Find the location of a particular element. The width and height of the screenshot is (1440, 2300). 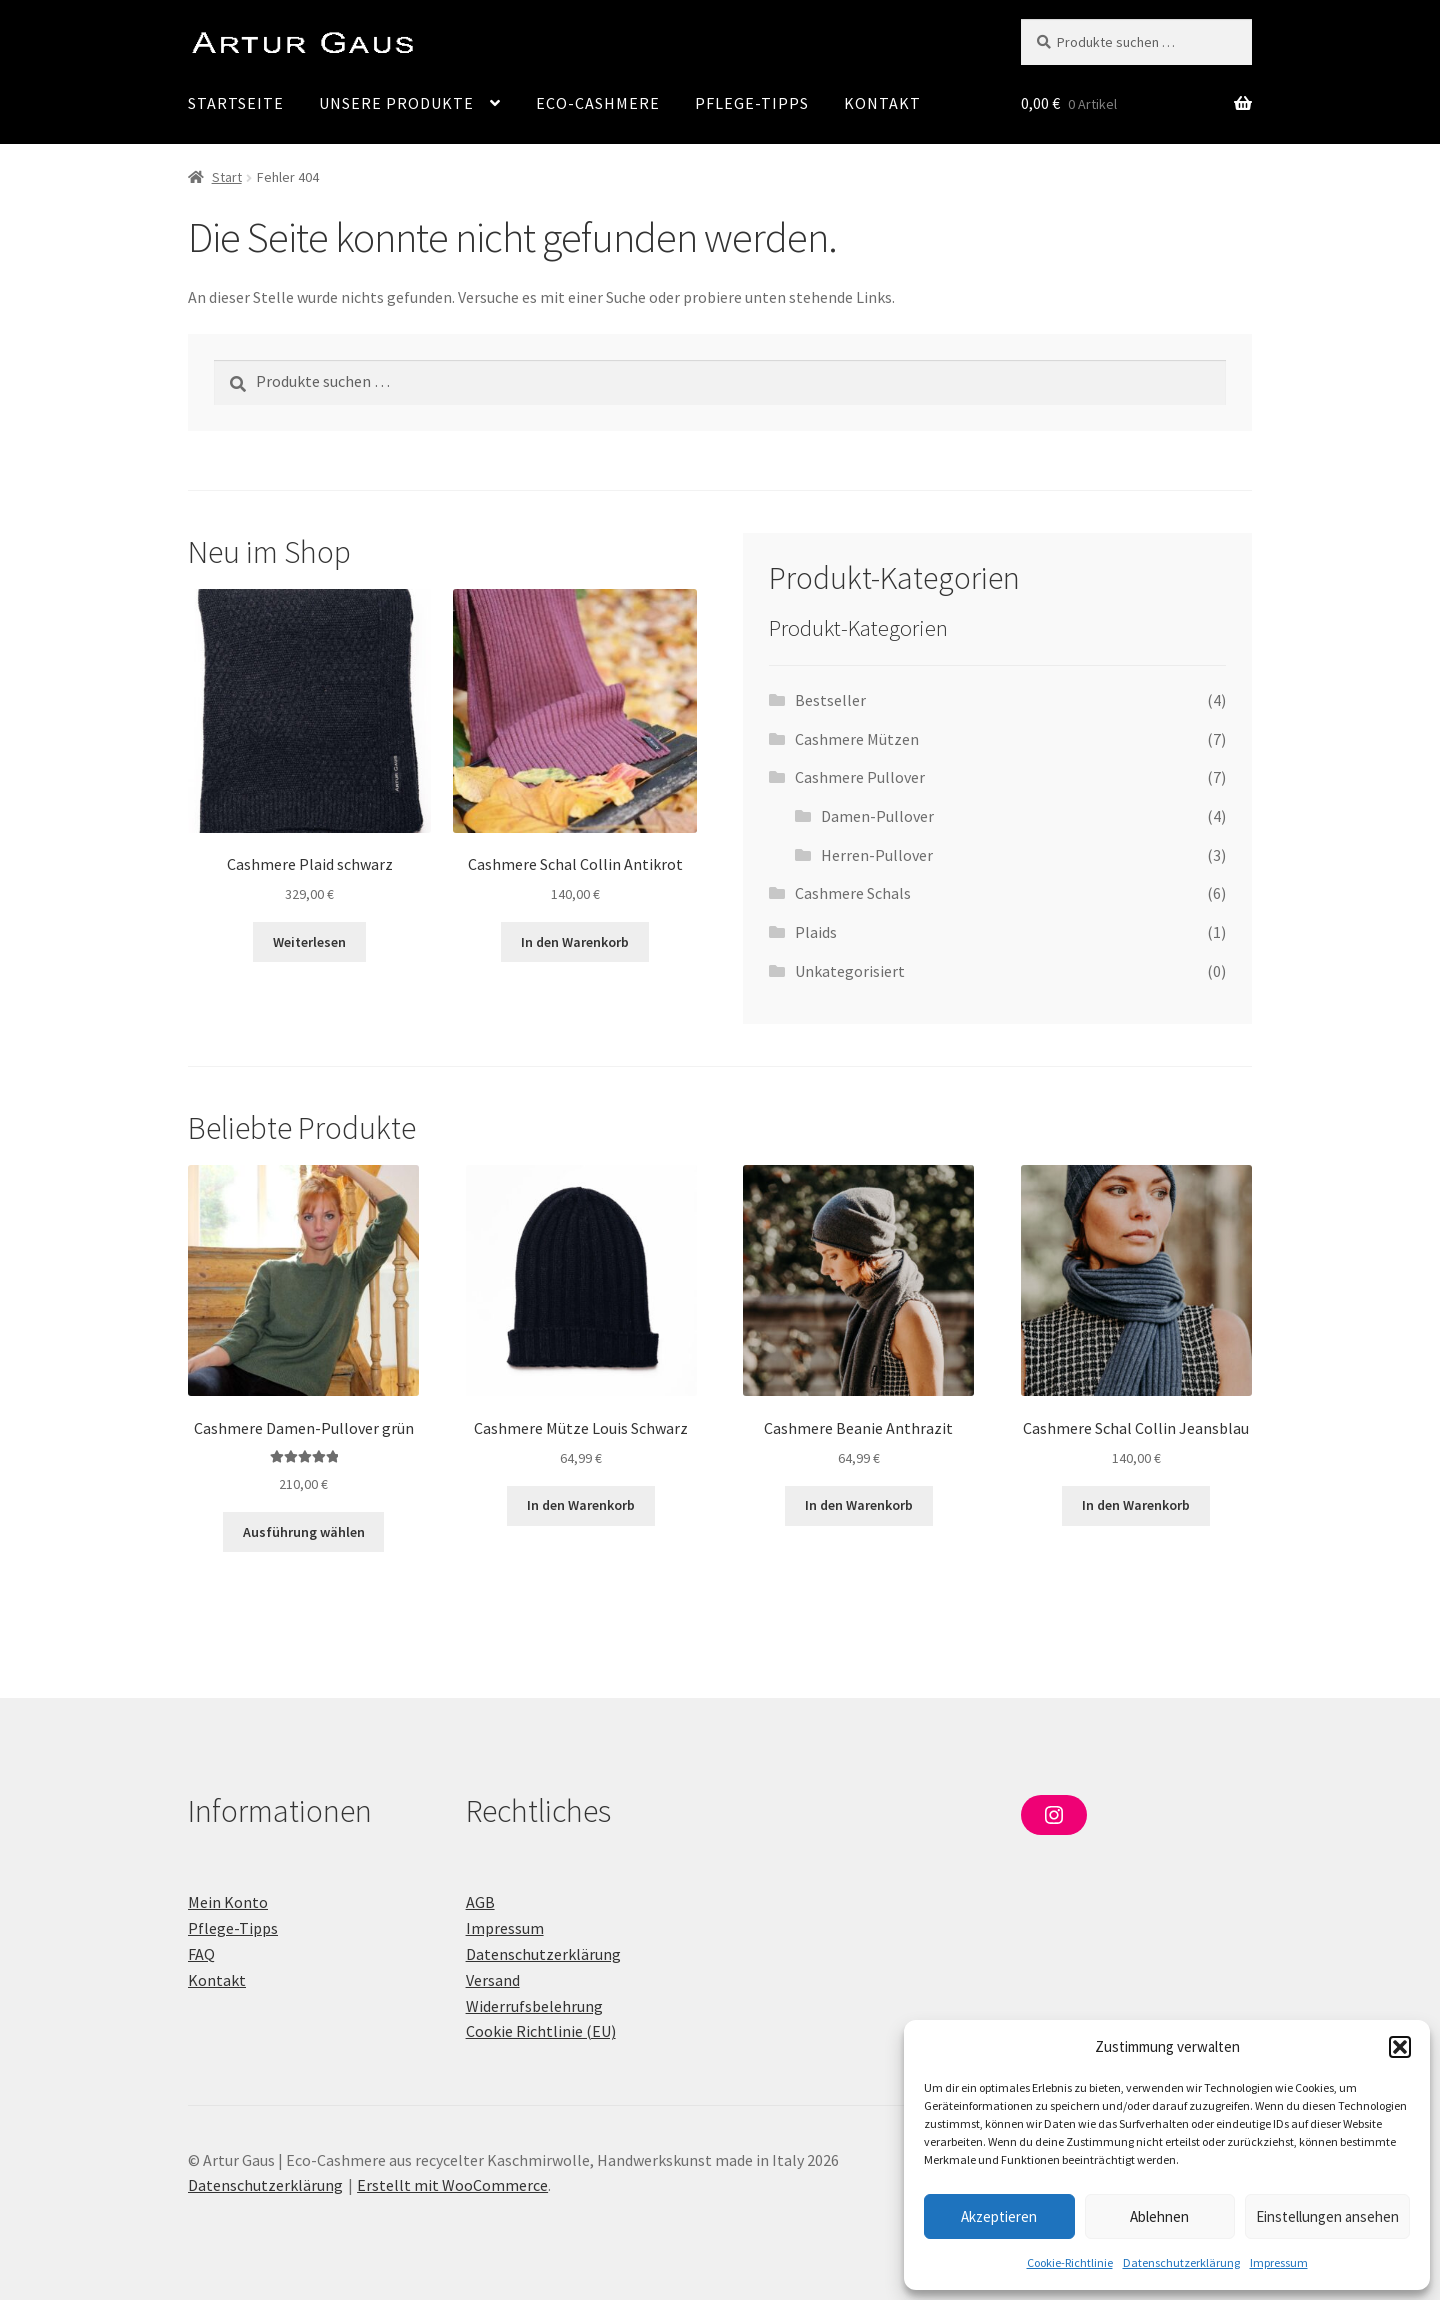

Plaids is located at coordinates (816, 932).